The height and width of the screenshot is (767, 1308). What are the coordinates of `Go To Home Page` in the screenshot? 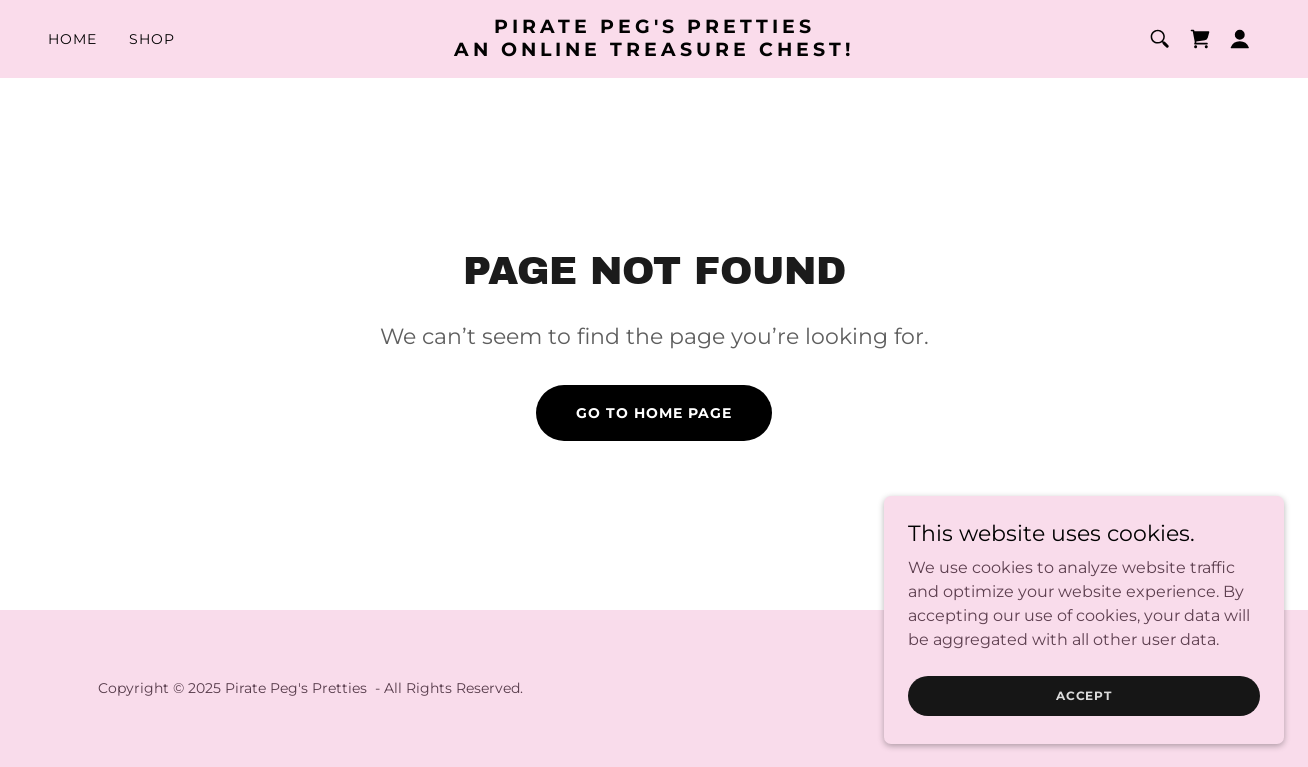 It's located at (654, 413).